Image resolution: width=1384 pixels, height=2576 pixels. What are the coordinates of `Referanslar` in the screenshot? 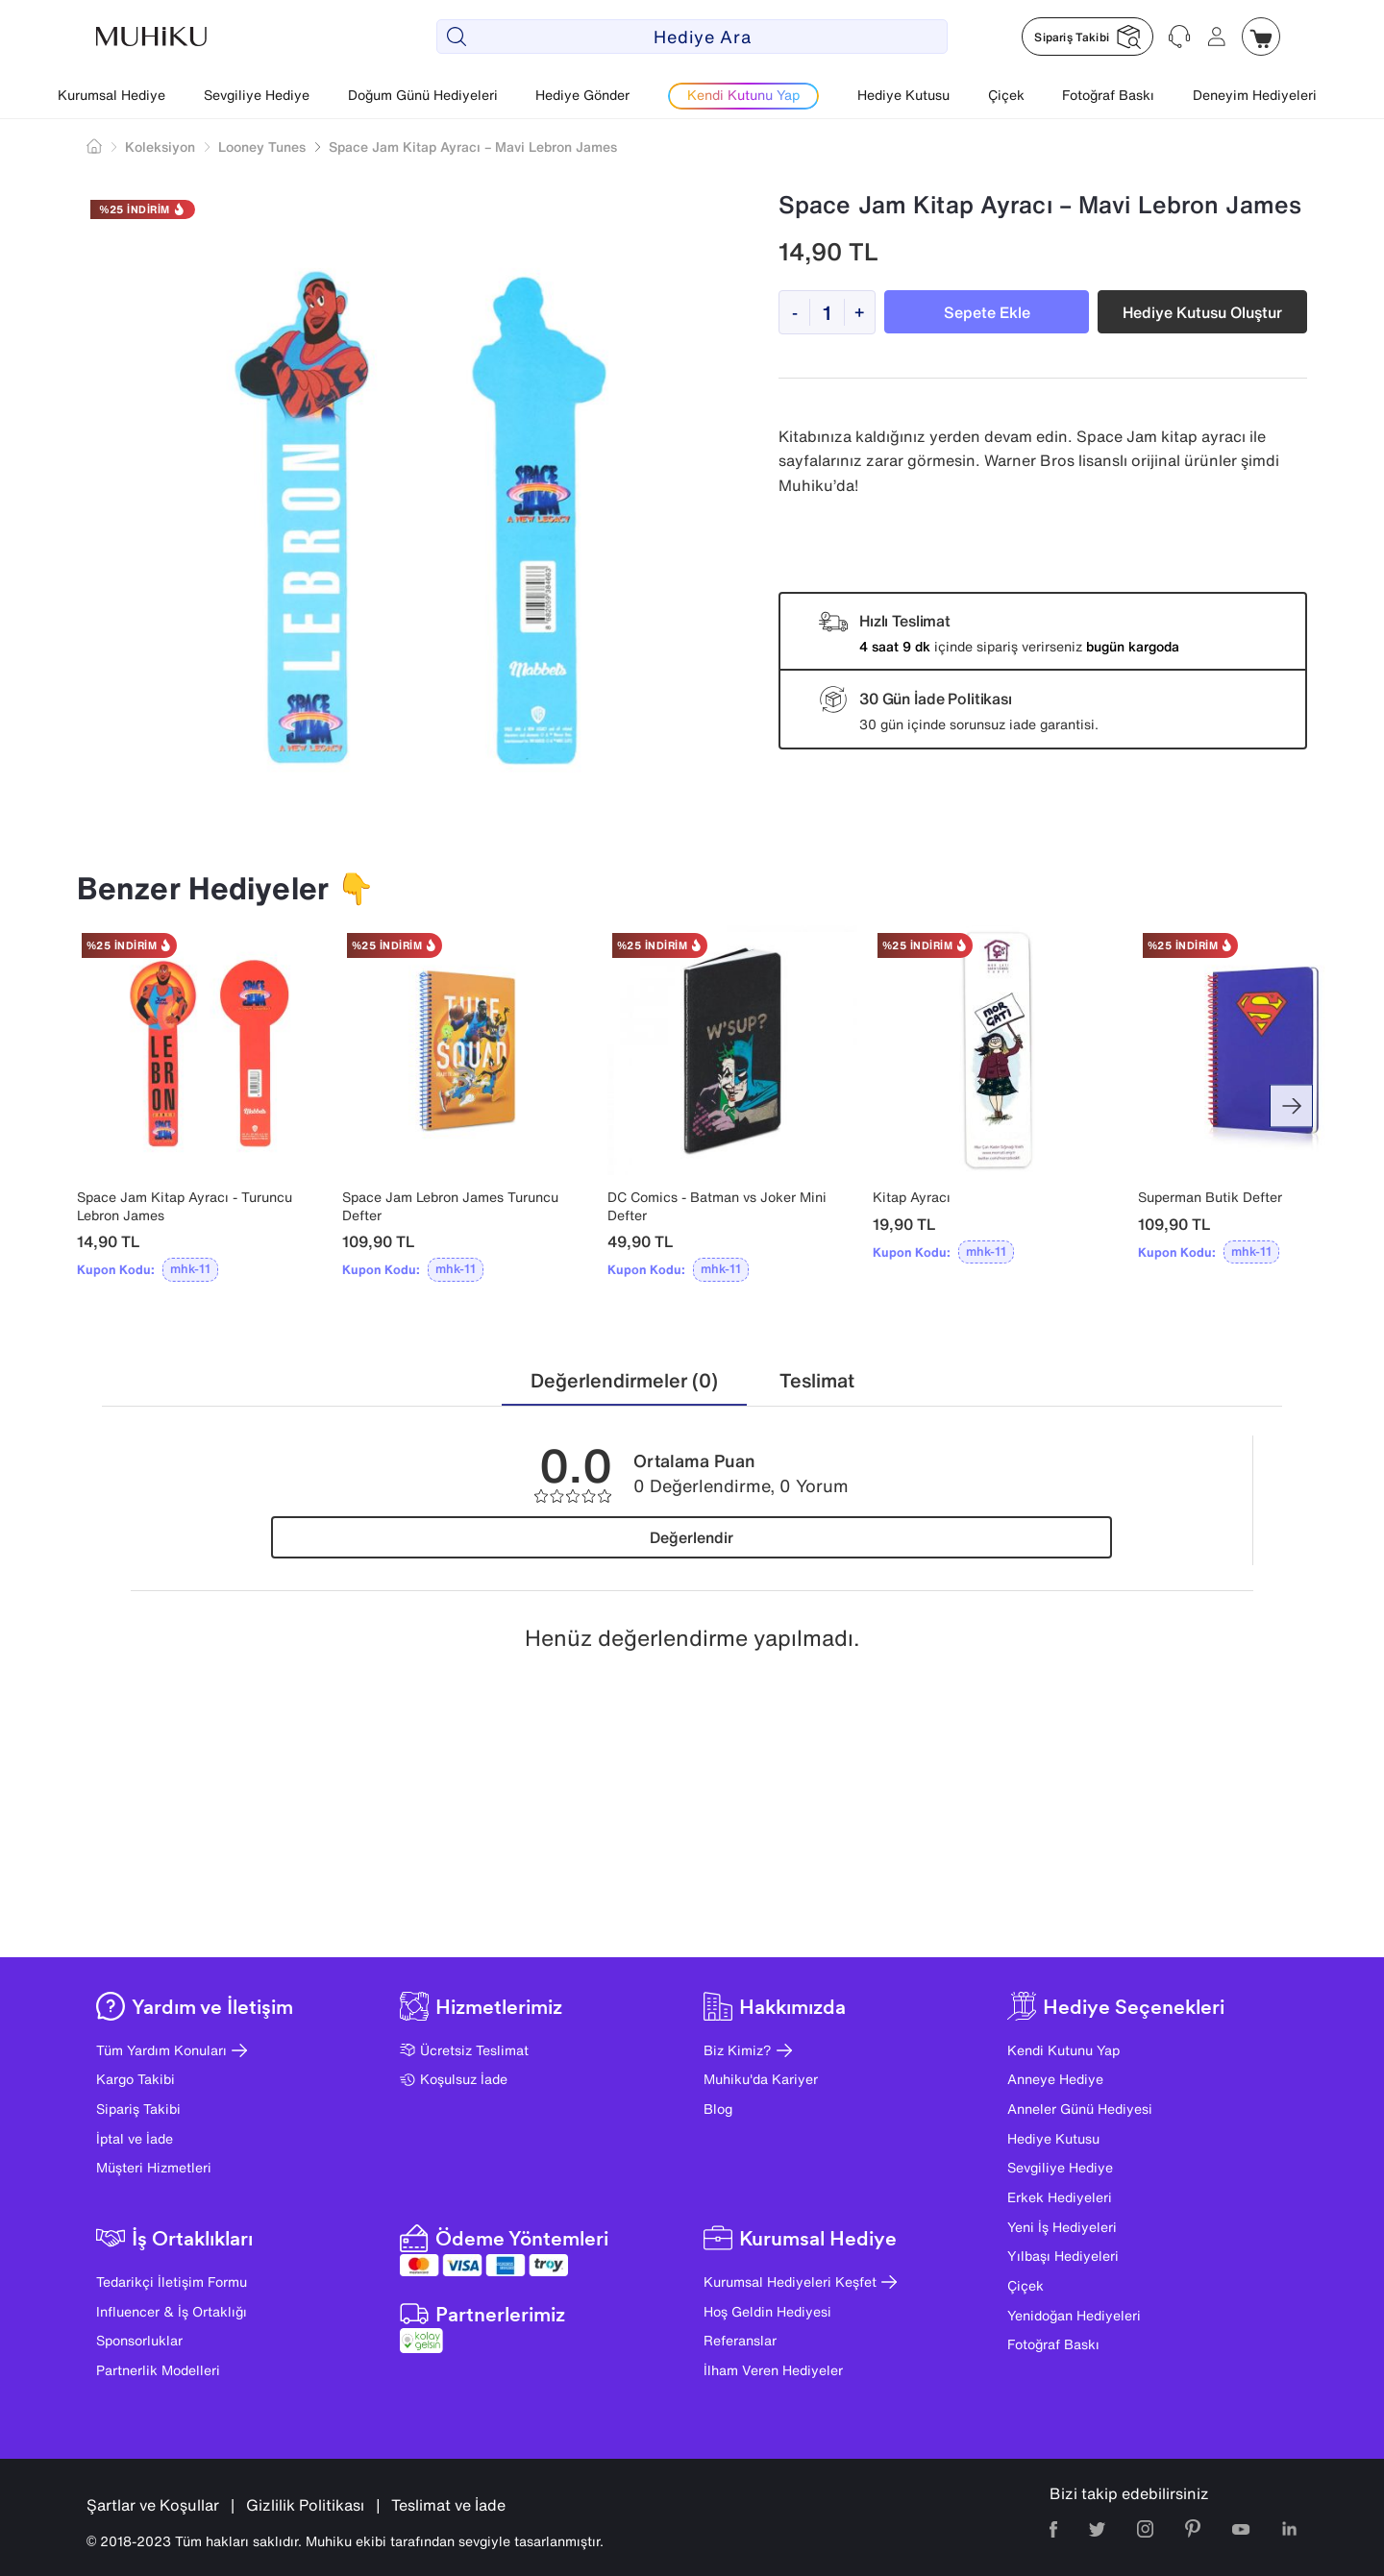 It's located at (740, 2340).